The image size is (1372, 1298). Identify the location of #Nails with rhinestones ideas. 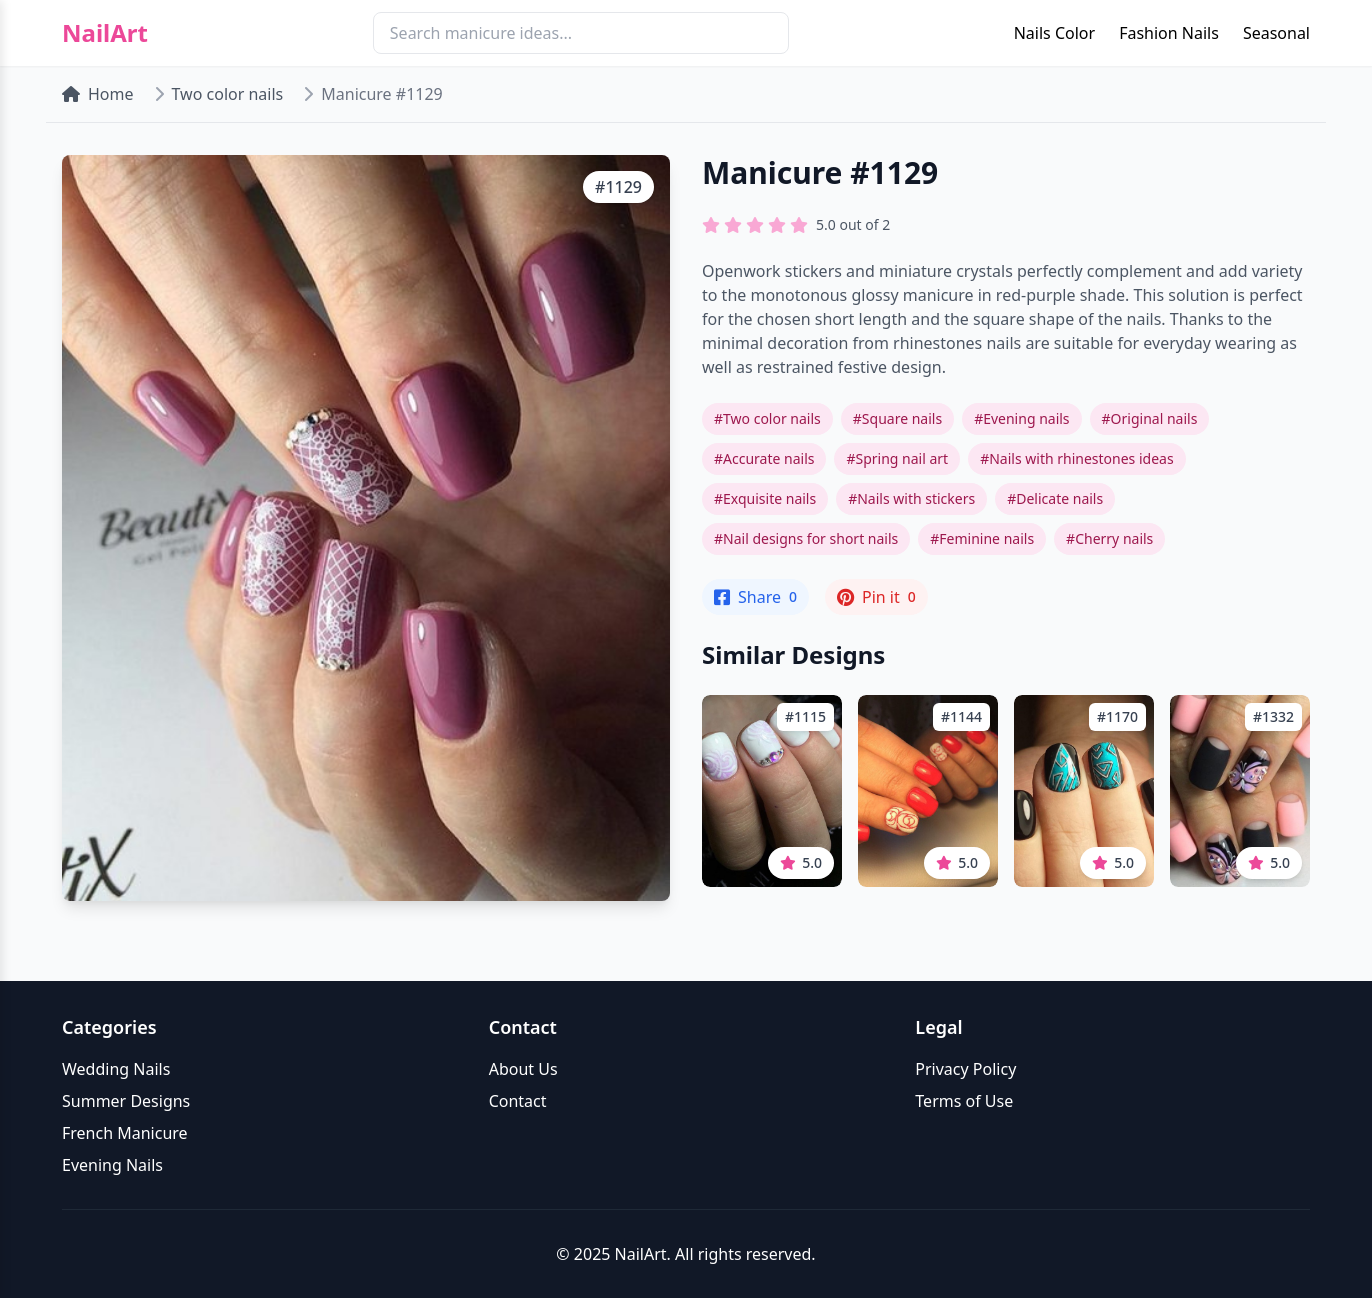
(1076, 458).